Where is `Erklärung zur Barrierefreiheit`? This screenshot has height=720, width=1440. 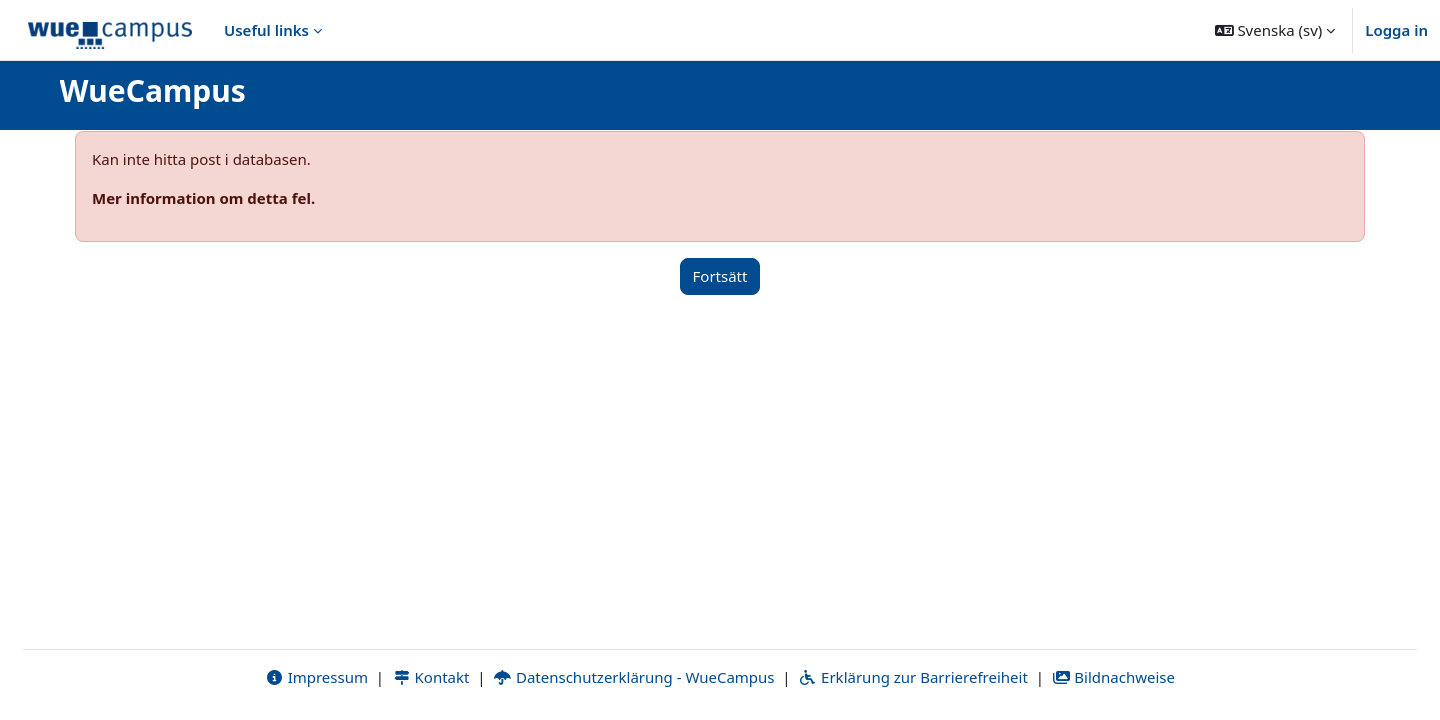 Erklärung zur Barrierefreiheit is located at coordinates (912, 677).